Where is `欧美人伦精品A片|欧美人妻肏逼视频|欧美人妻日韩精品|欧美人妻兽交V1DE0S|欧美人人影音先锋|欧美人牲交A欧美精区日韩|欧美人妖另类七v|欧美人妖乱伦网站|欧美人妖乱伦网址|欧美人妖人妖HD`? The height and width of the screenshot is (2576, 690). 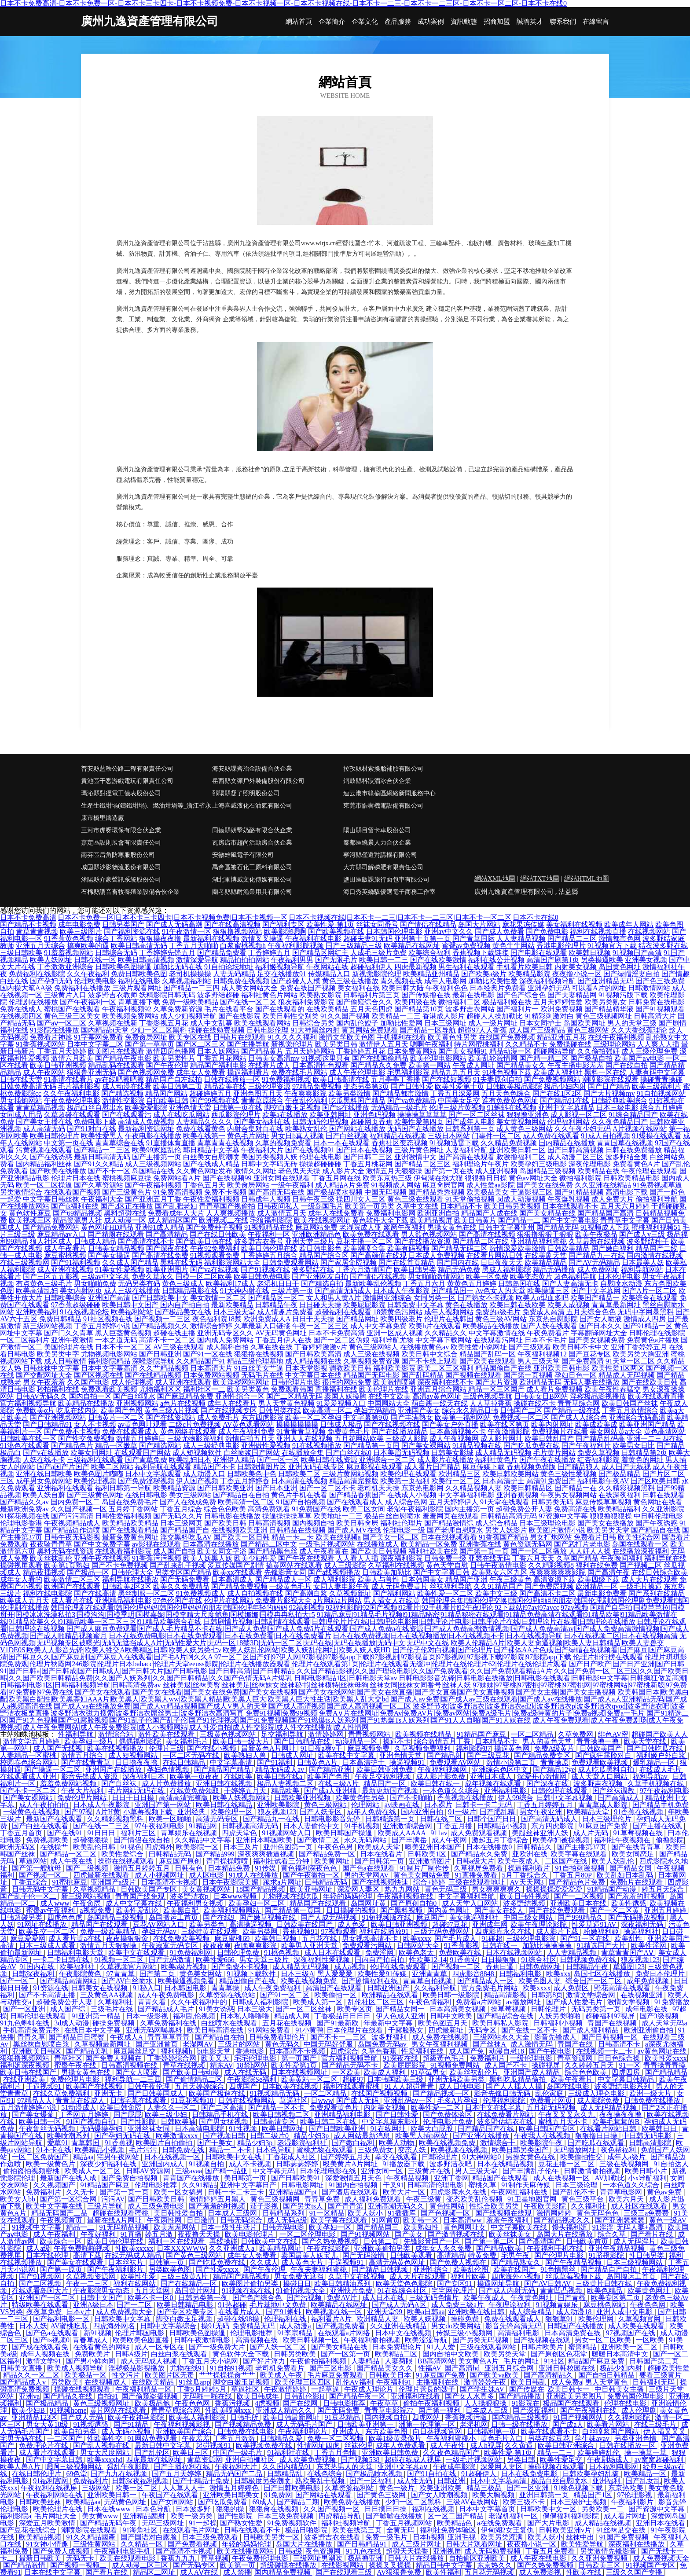
欧美人伦精品A片|欧美人妻肏逼视频|欧美人妻日韩精品|欧美人妻兽交V1DE0S|欧美人人影音先锋|欧美人牲交A欧美精区日韩|欧美人妖另类七v|欧美人妖乱伦网站|欧美人妖乱伦网址|欧美人妖人妖HD is located at coordinates (332, 1646).